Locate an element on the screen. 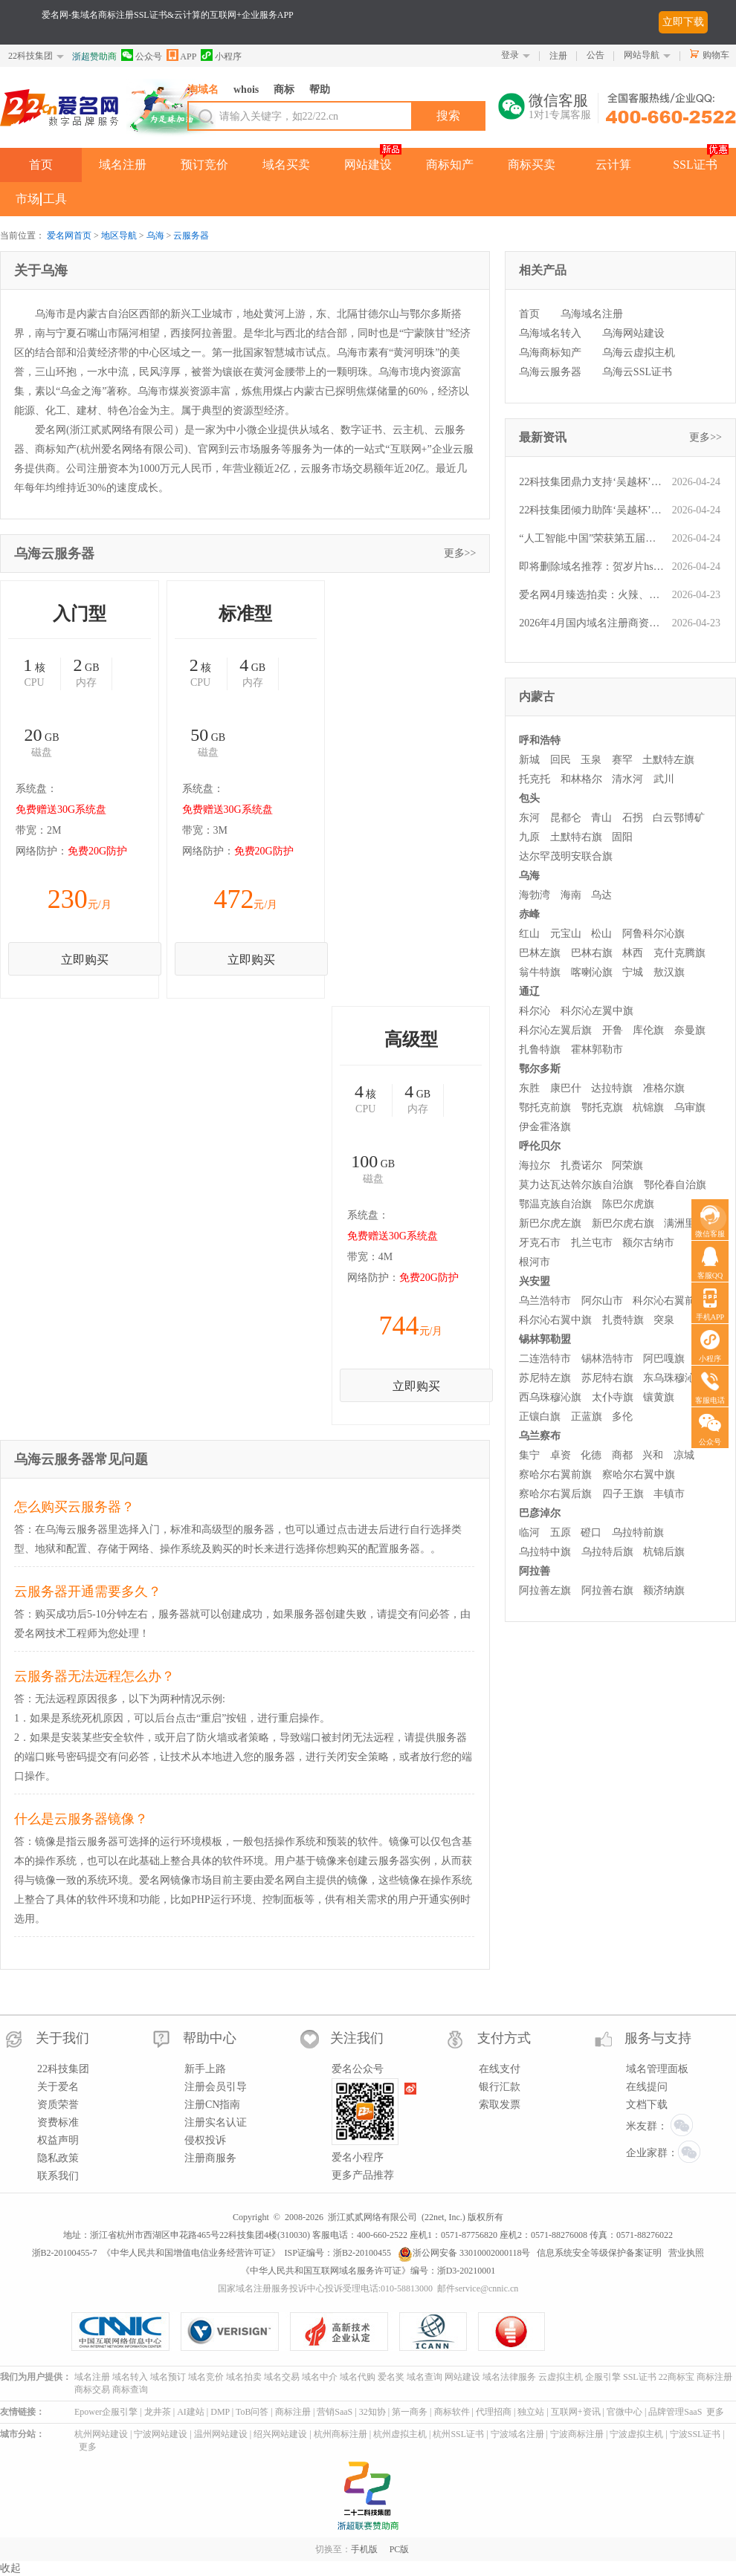  乌拉特后旗 is located at coordinates (607, 1551).